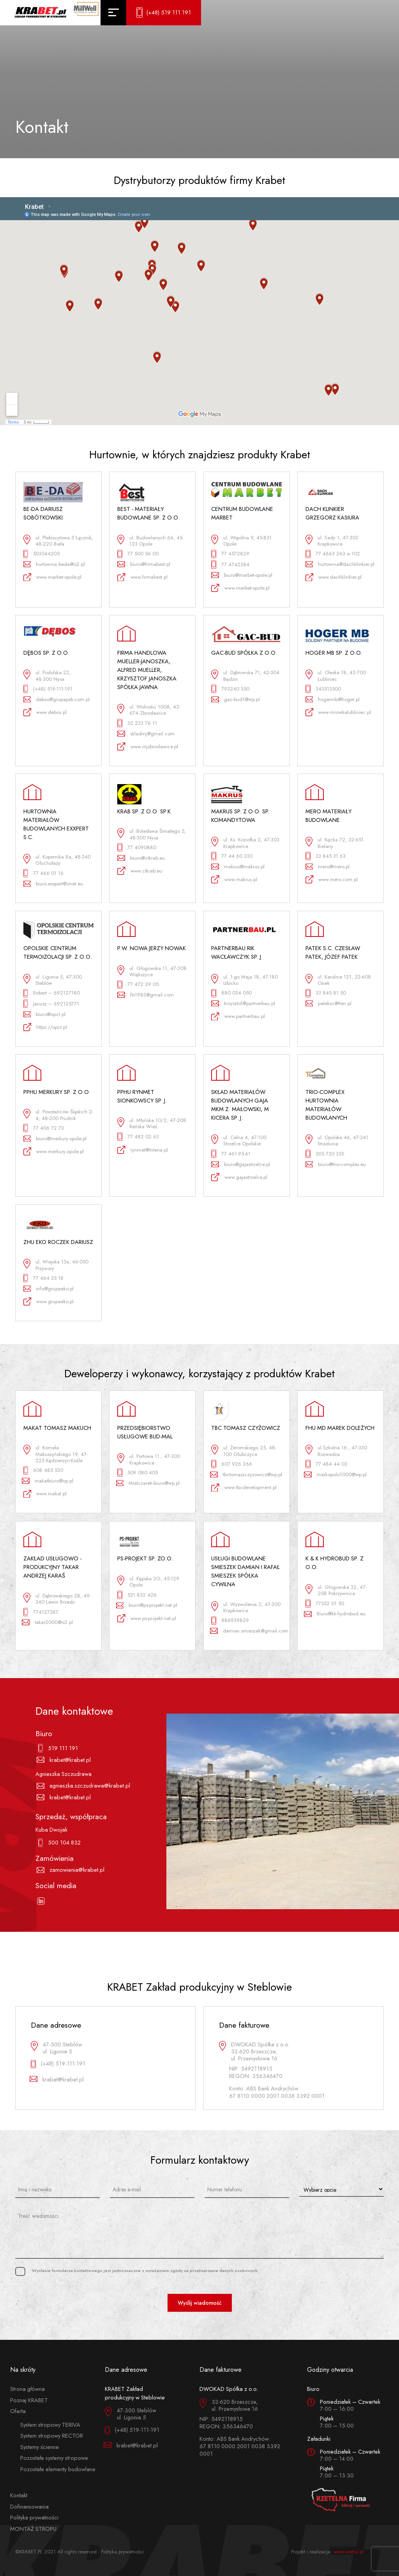 Image resolution: width=399 pixels, height=2576 pixels. Describe the element at coordinates (234, 879) in the screenshot. I see `www.makrus.pl` at that location.